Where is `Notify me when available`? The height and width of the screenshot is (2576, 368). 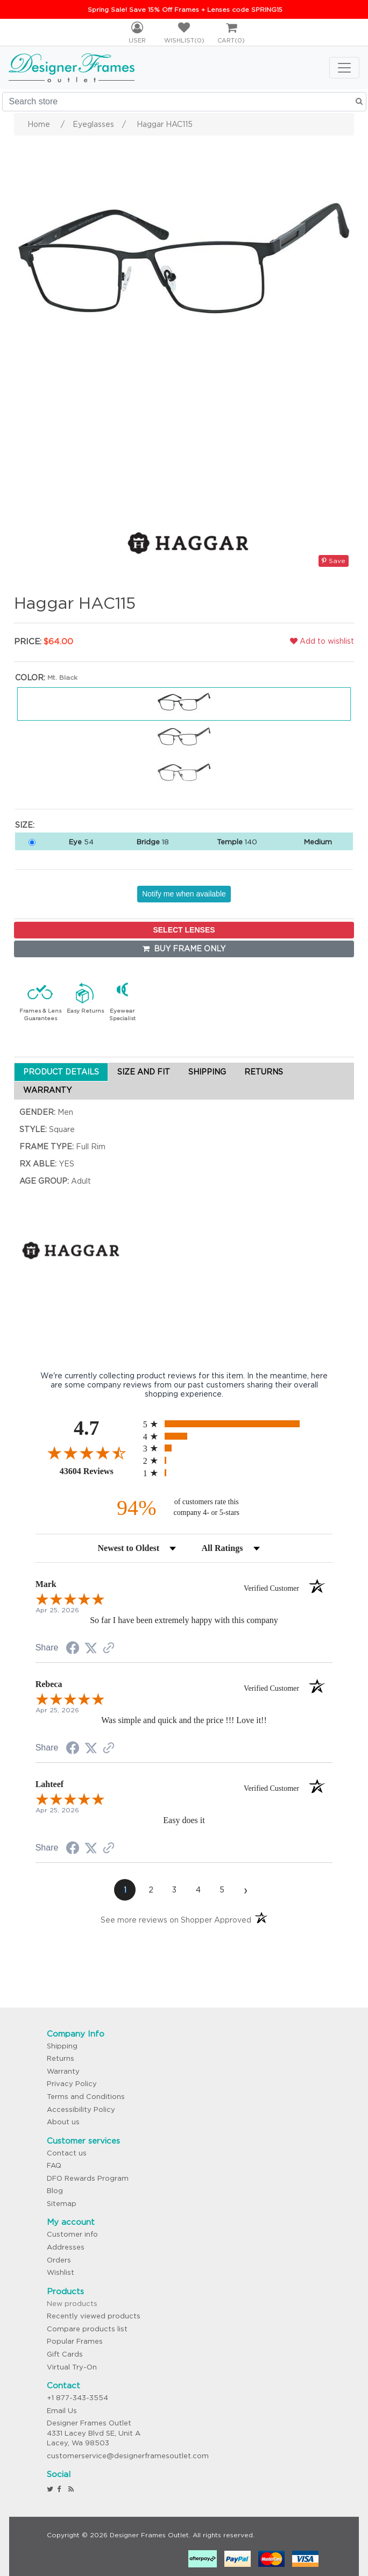 Notify me when available is located at coordinates (184, 893).